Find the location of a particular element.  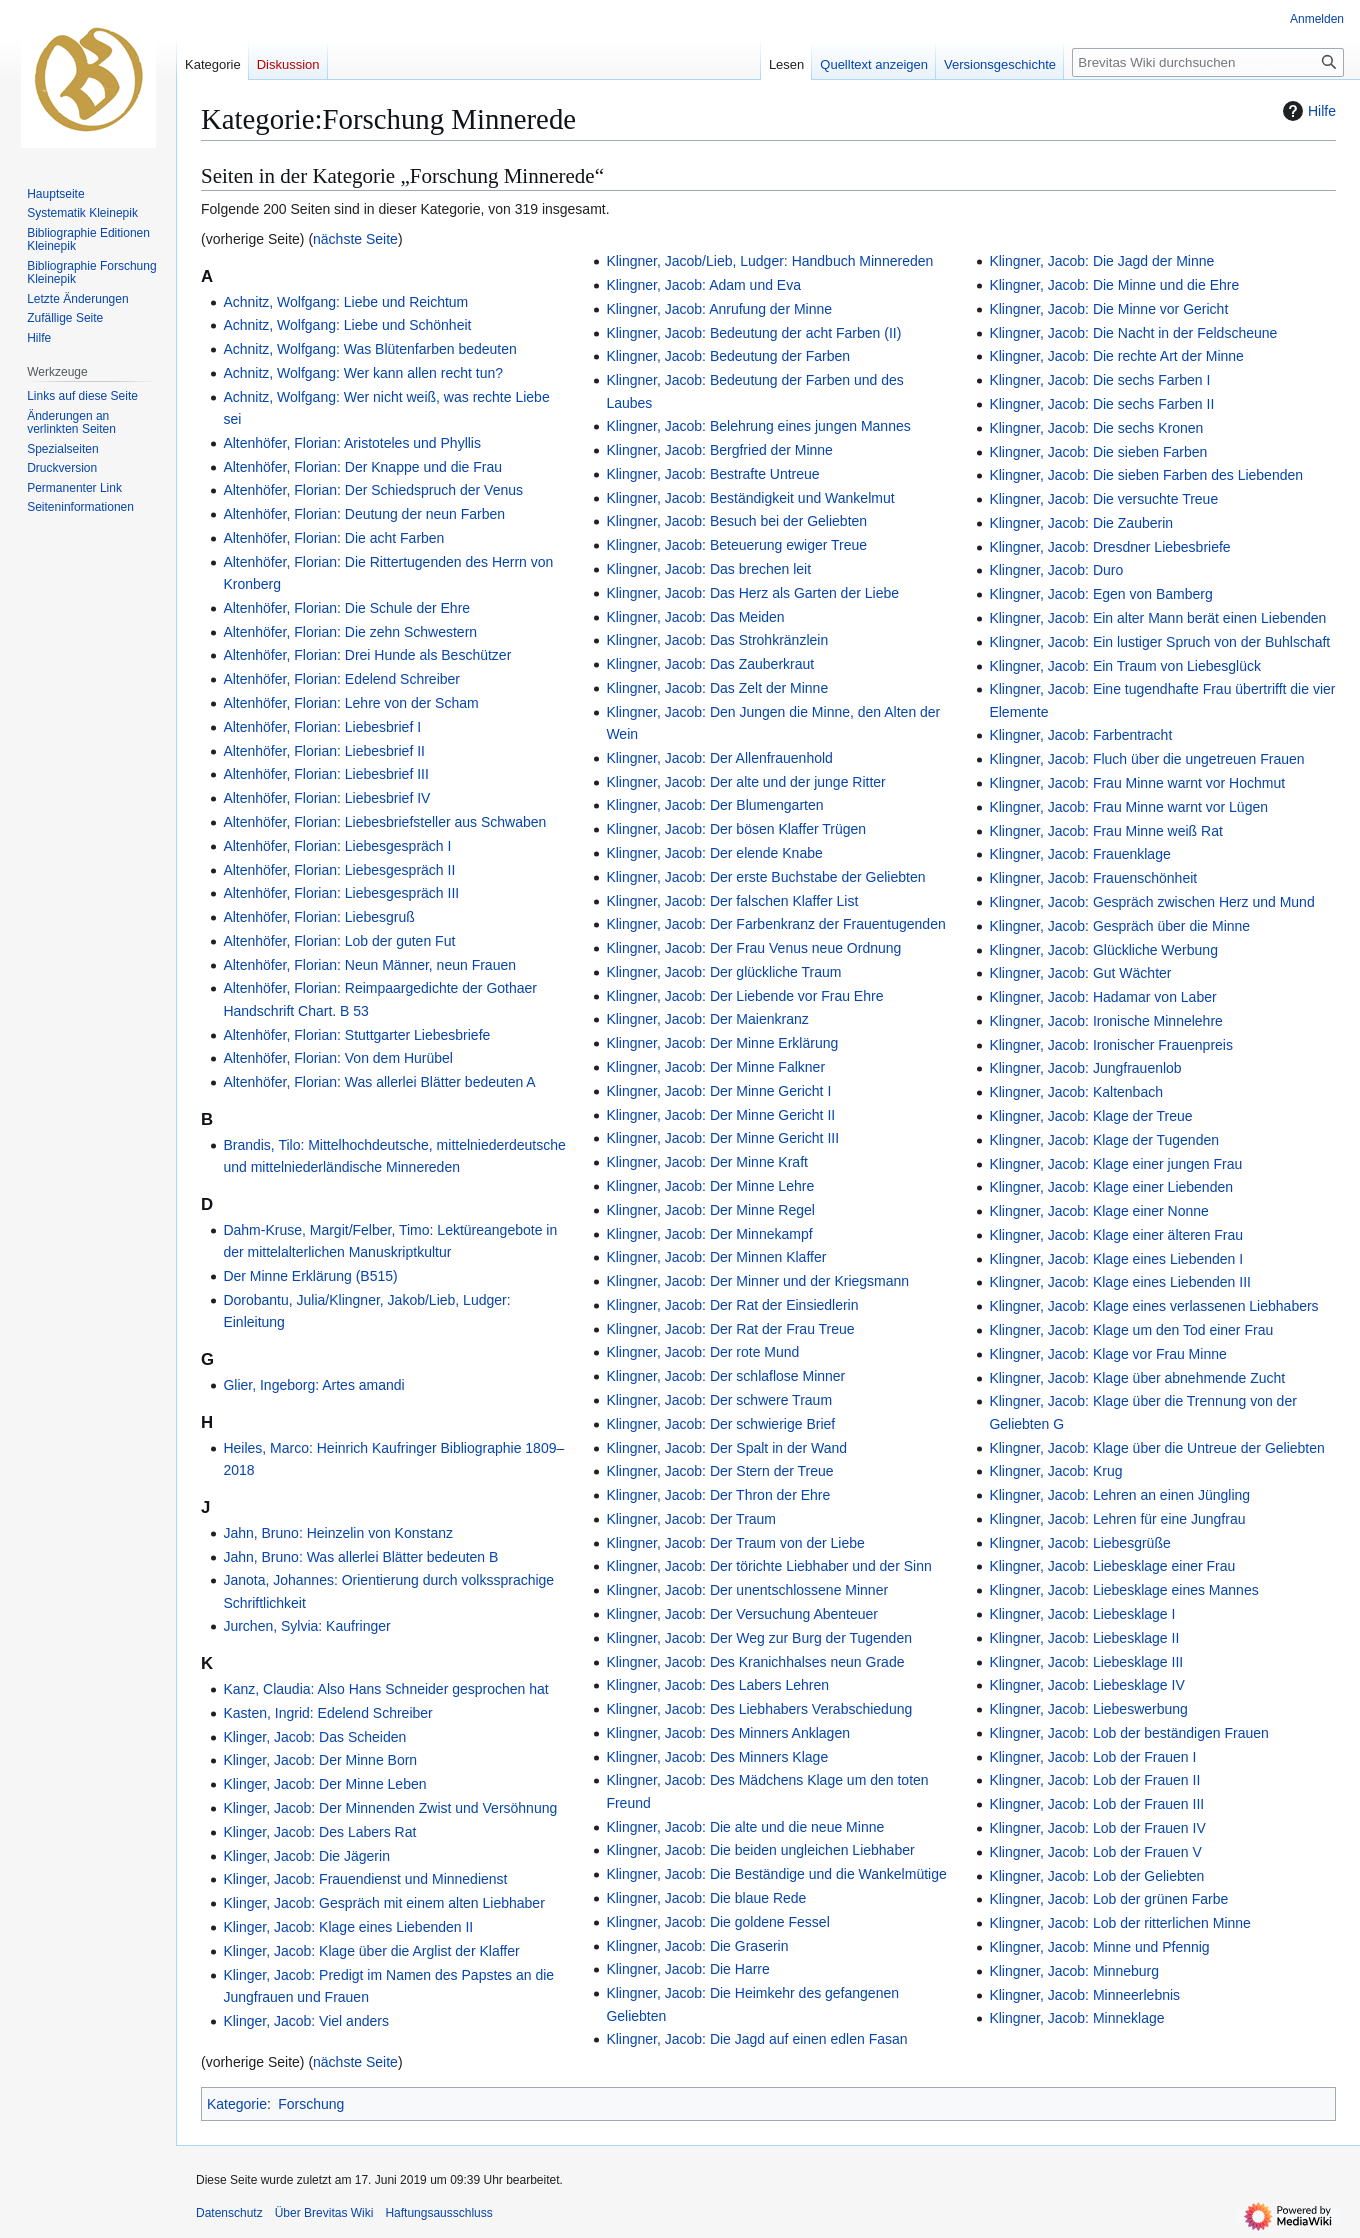

Klingner, Jacob: Der alte und der junge Ritter is located at coordinates (745, 782).